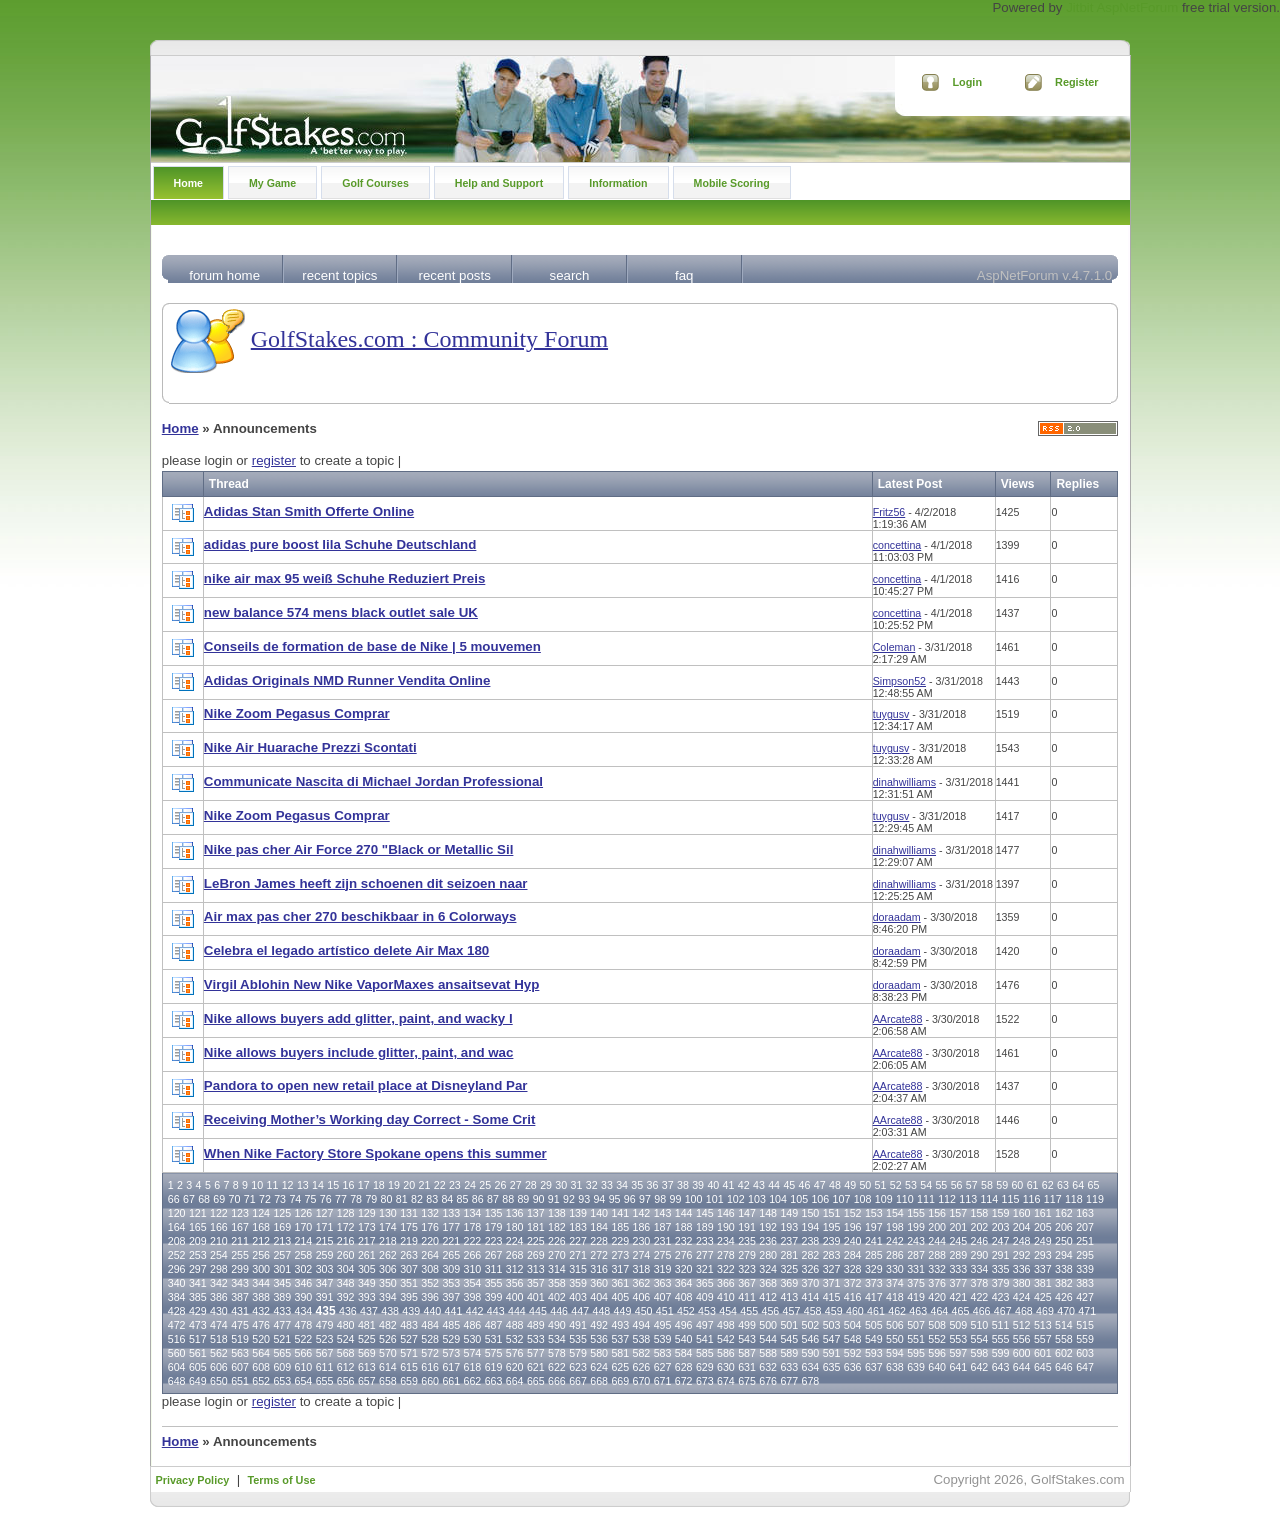  What do you see at coordinates (282, 1367) in the screenshot?
I see `609` at bounding box center [282, 1367].